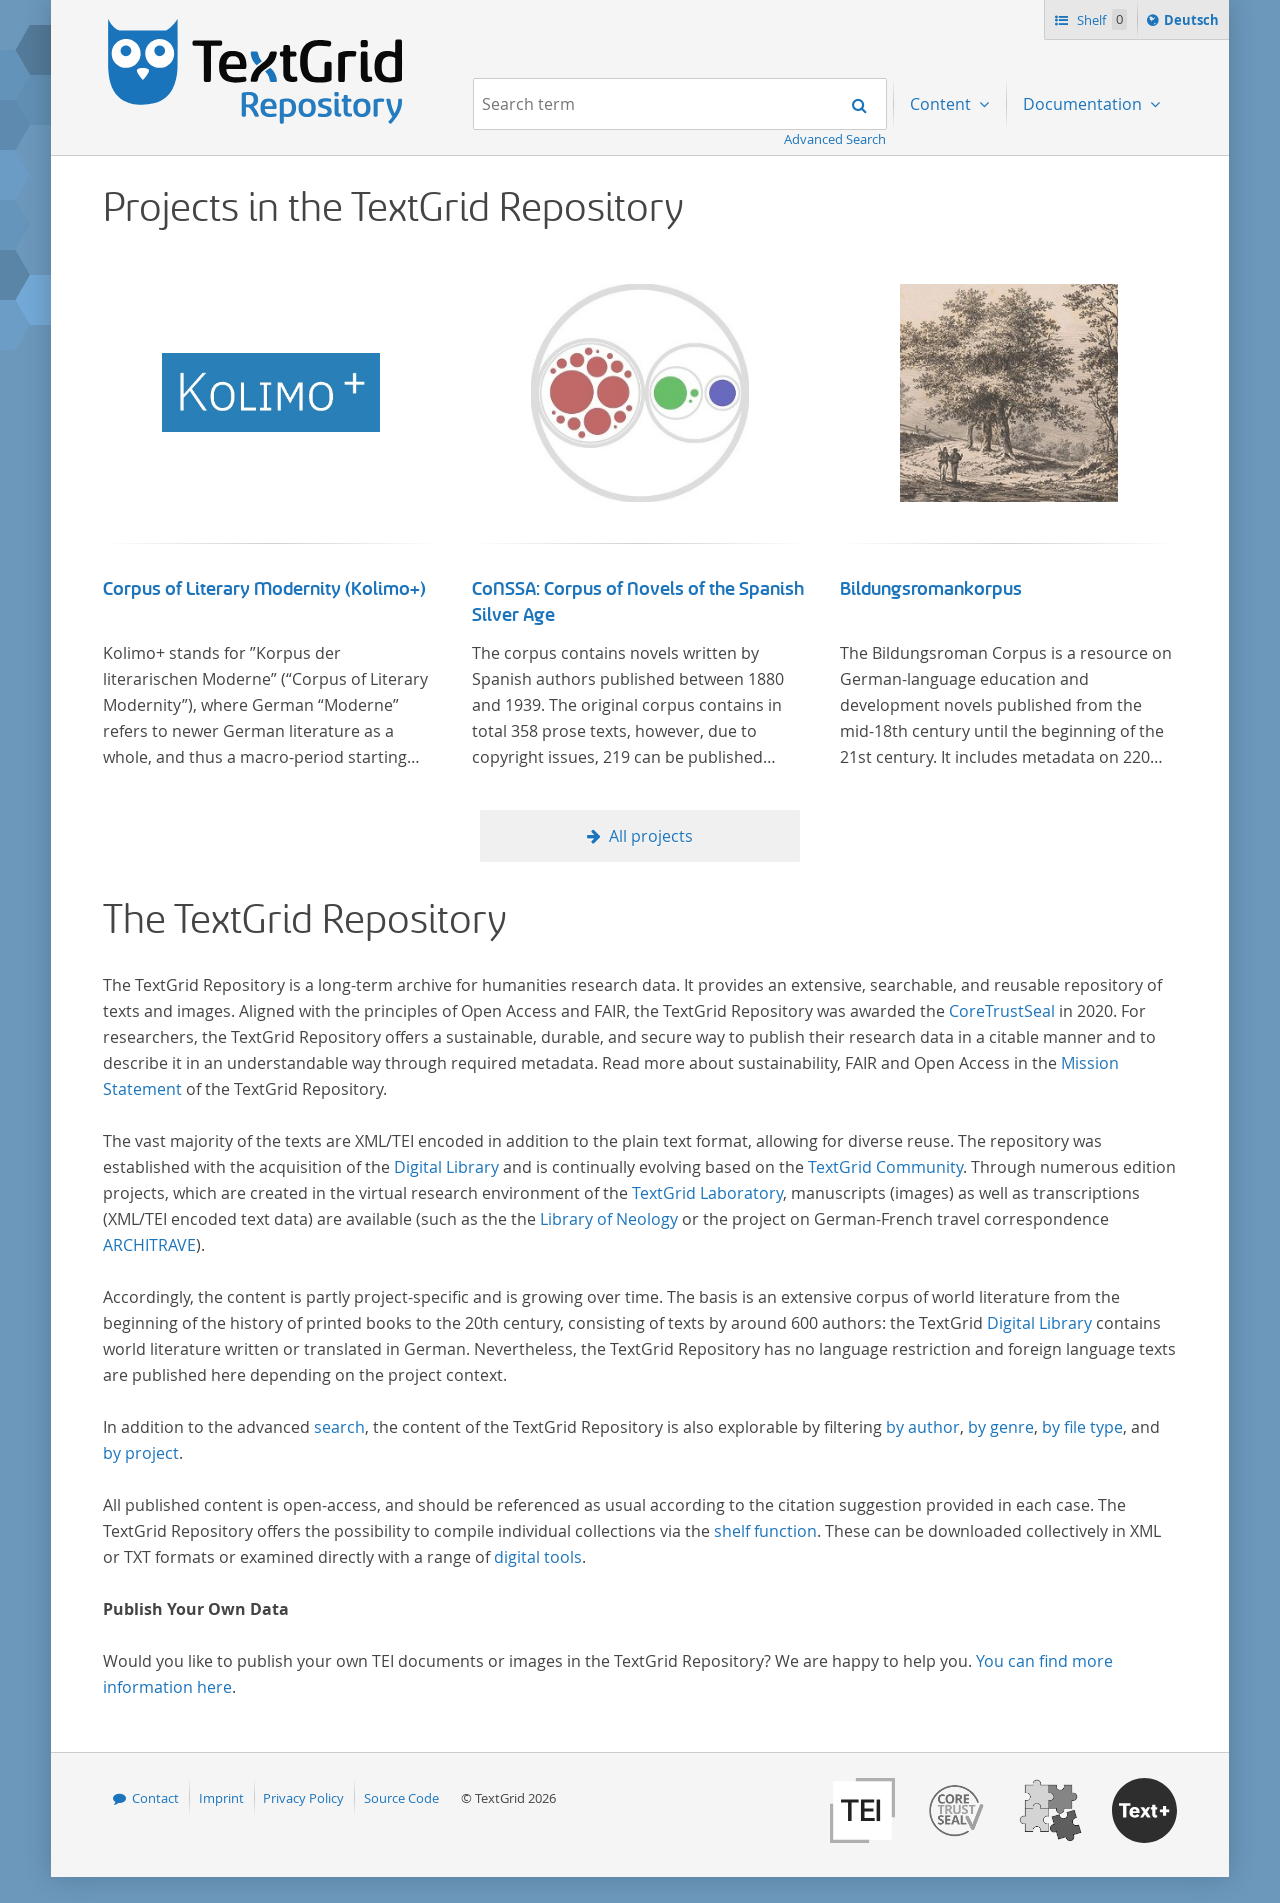  I want to click on CoreTrustSeal, so click(1002, 1011).